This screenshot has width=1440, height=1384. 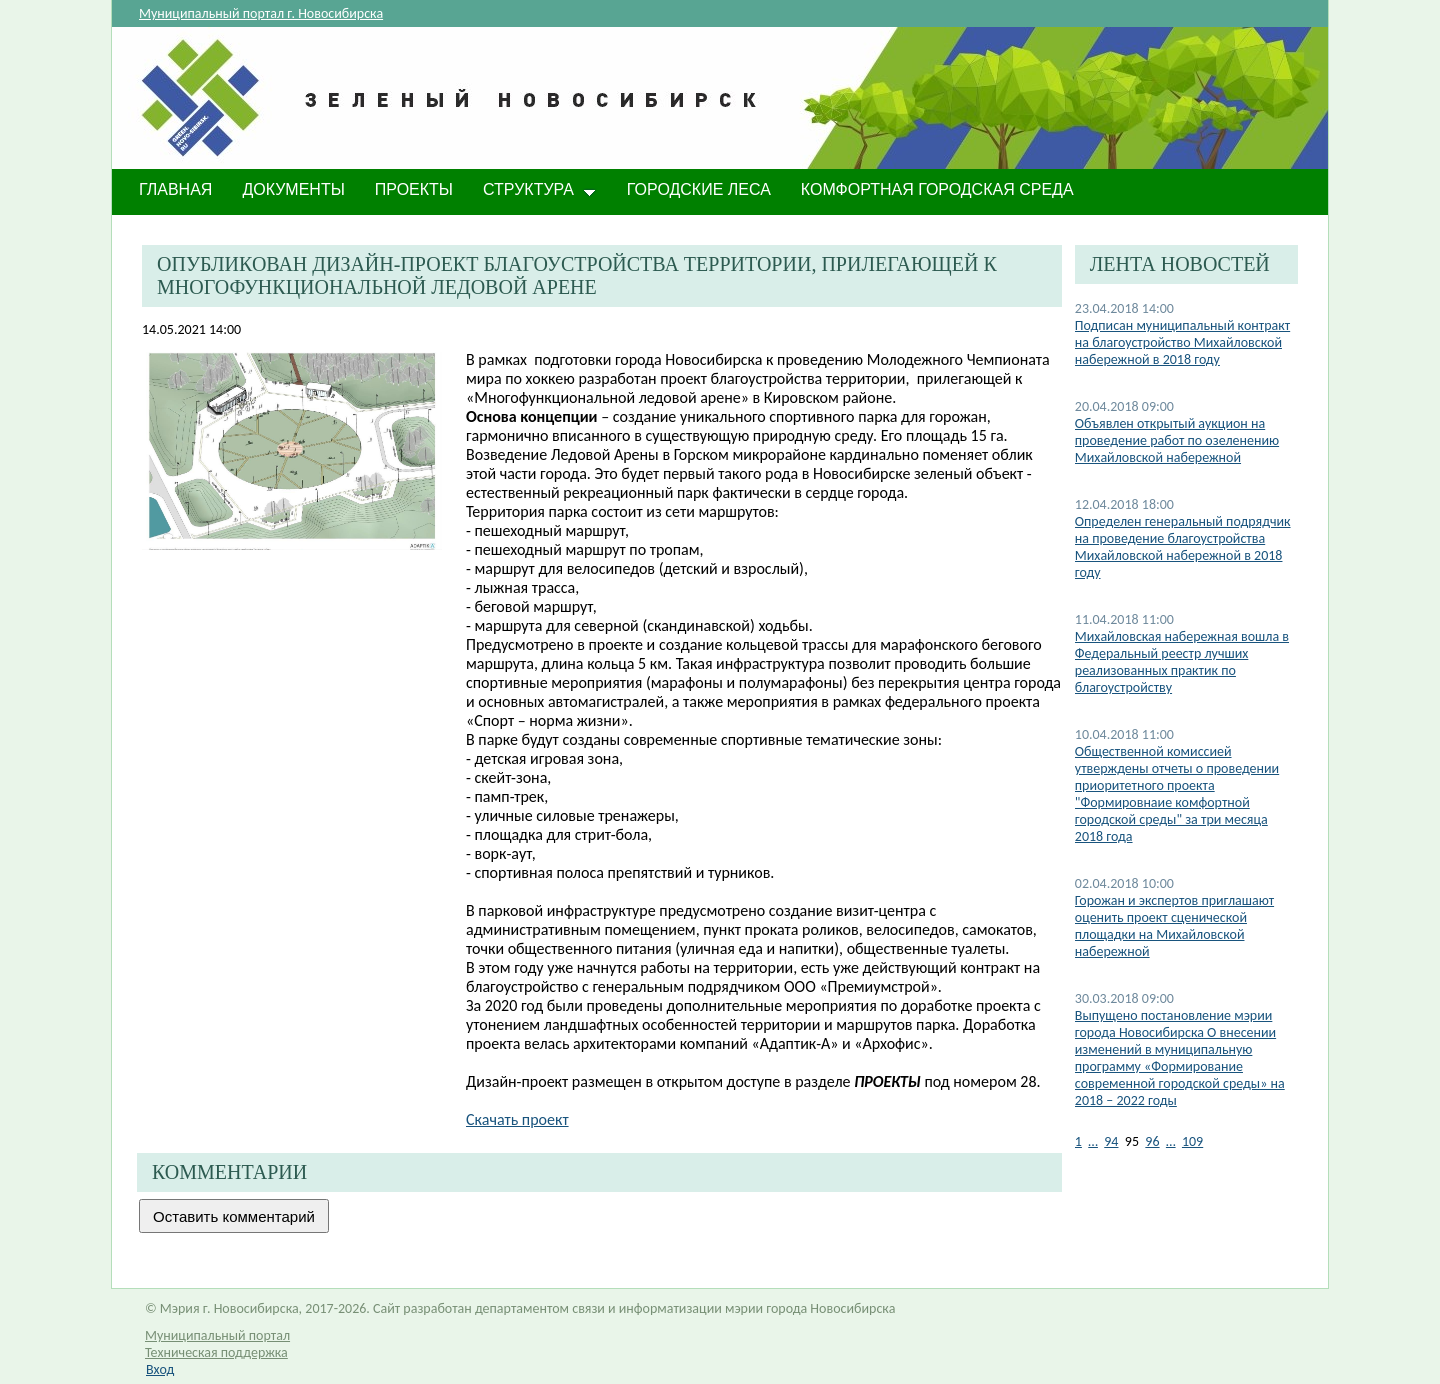 What do you see at coordinates (1177, 440) in the screenshot?
I see `Объявлен открытый аукцион на проведение работ по озеленению Михайловской набережной` at bounding box center [1177, 440].